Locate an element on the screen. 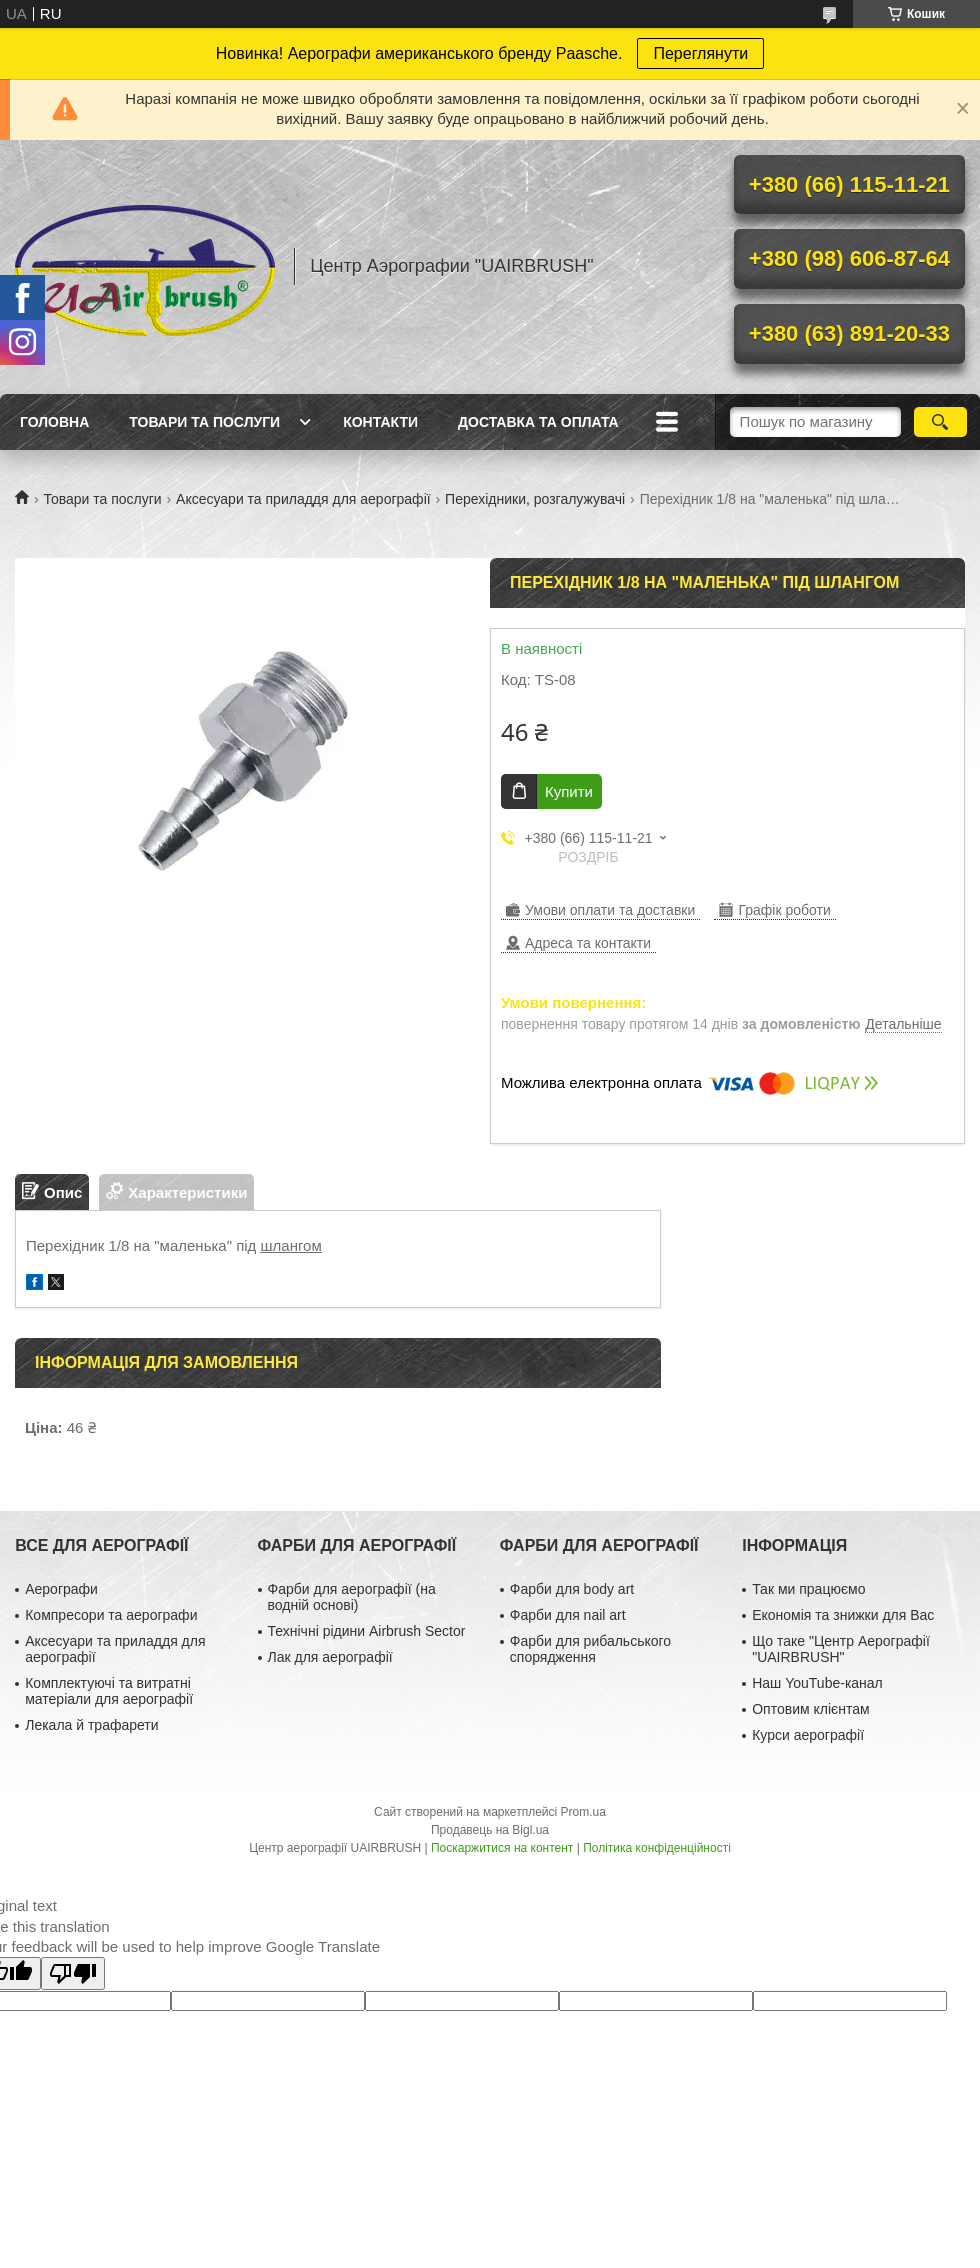 This screenshot has width=980, height=2268. Аксесуари та приладдя для аерографії is located at coordinates (303, 499).